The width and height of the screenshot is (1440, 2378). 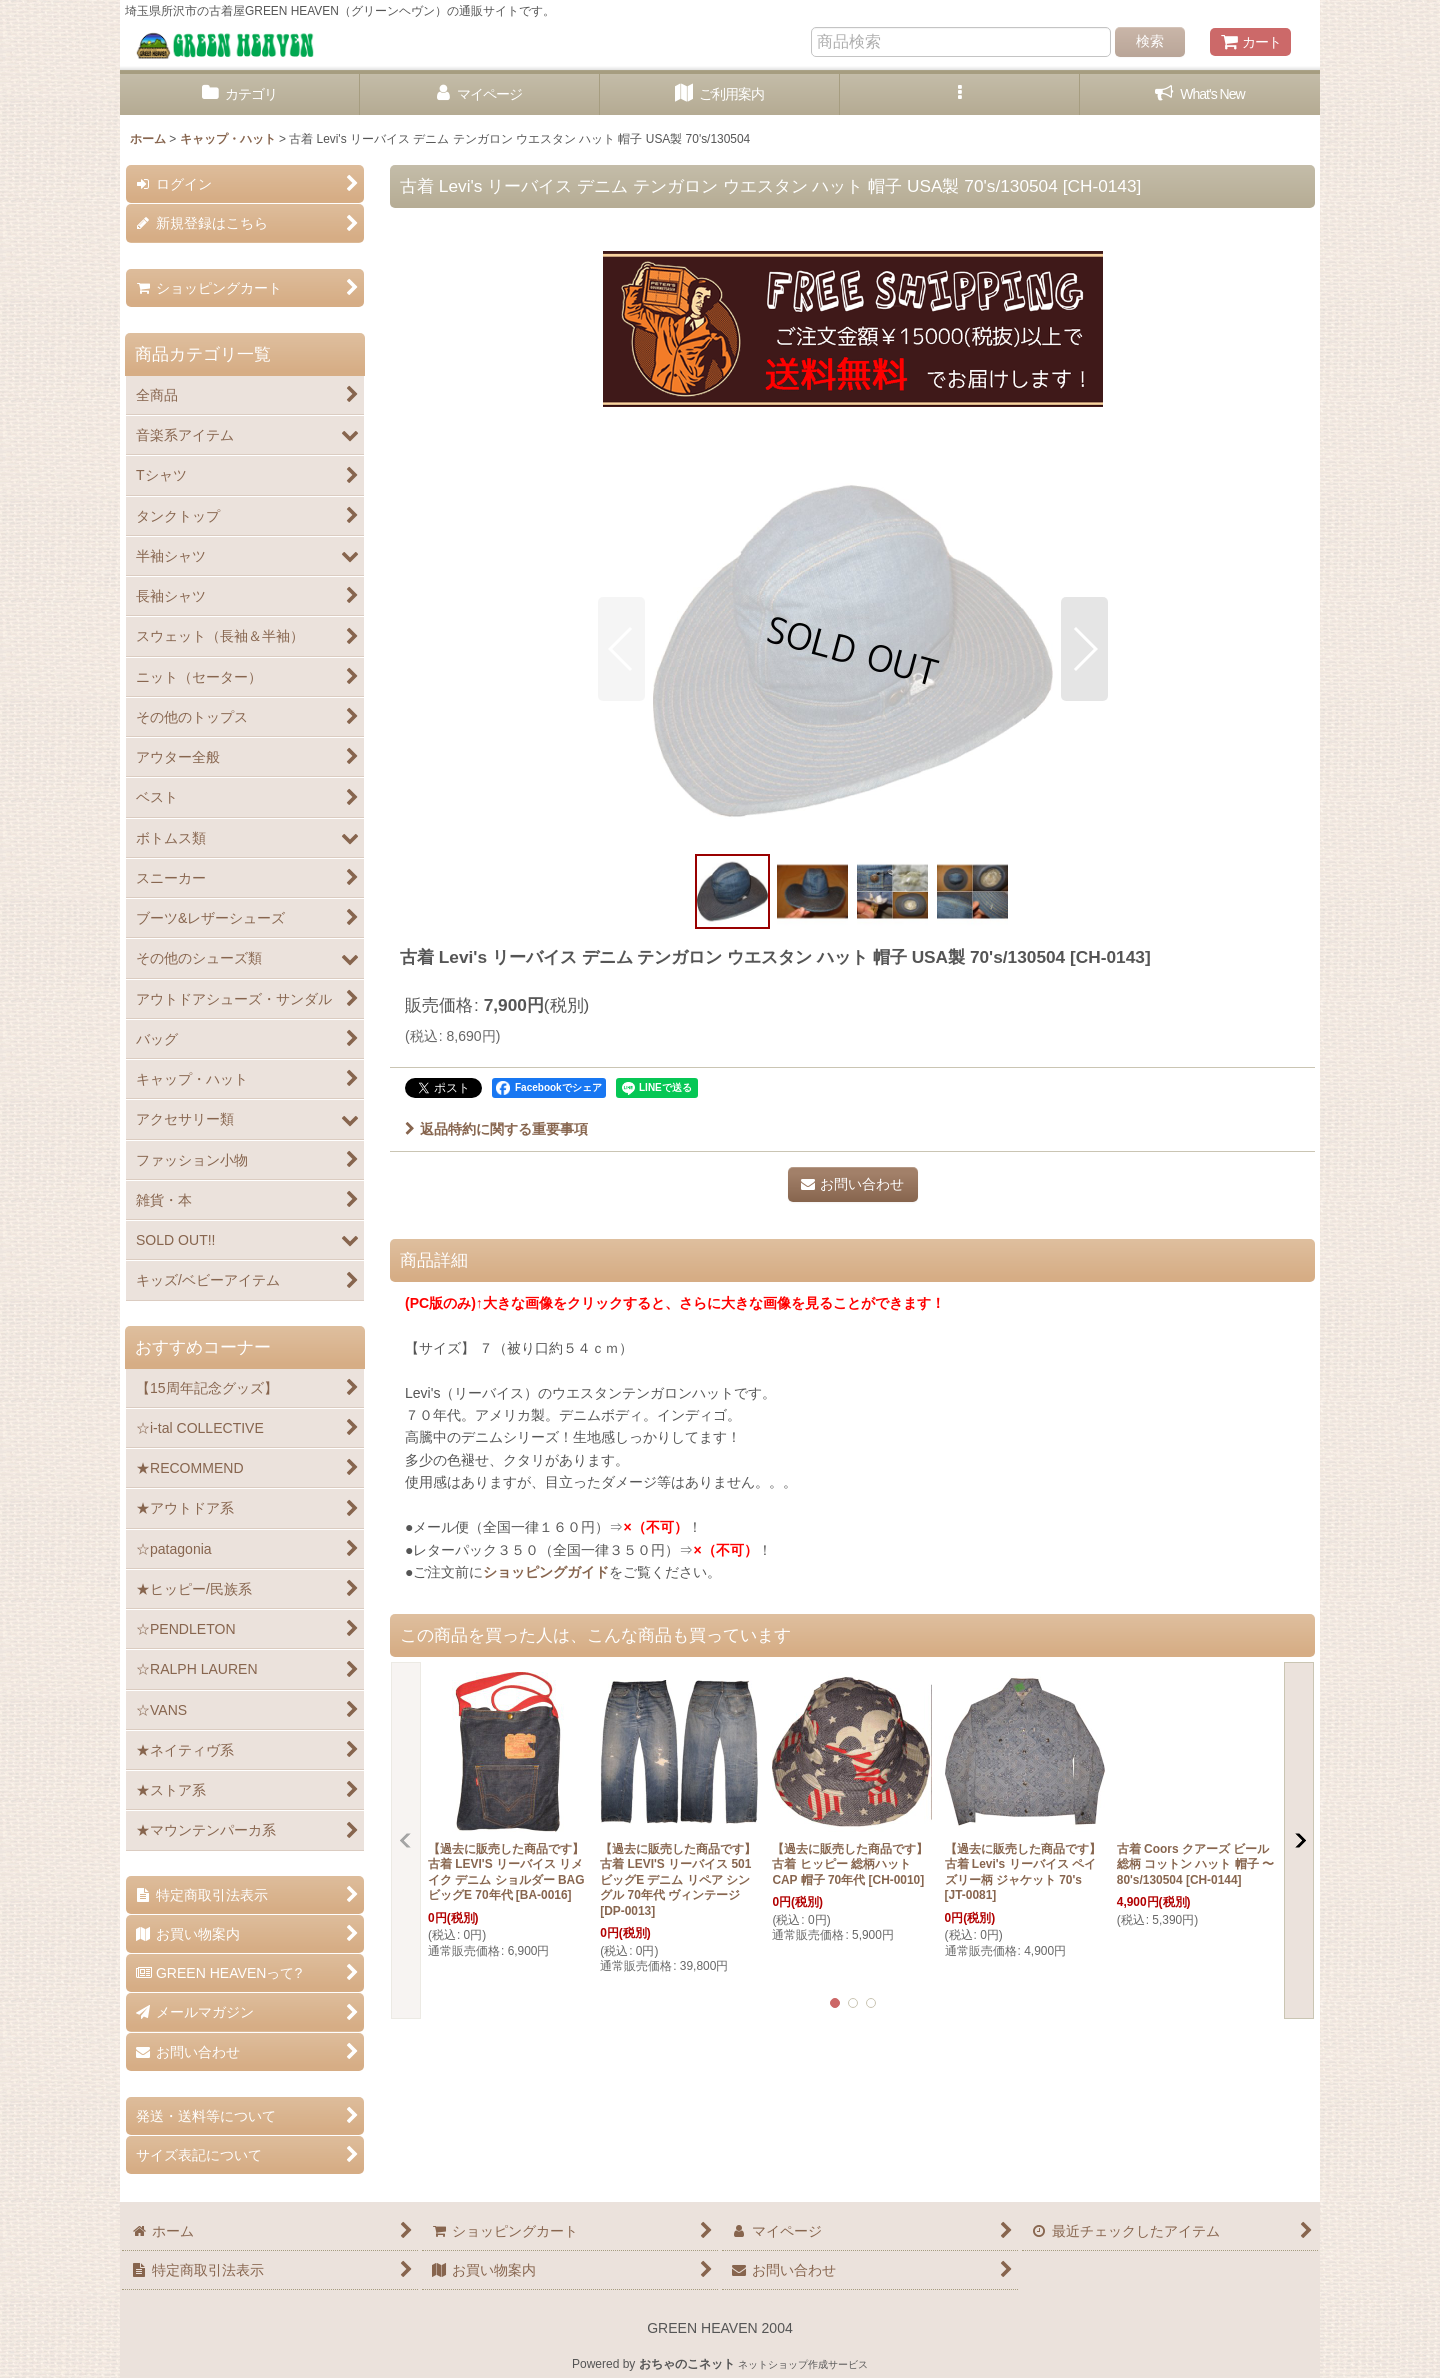 I want to click on ショッピングガイド, so click(x=546, y=1572).